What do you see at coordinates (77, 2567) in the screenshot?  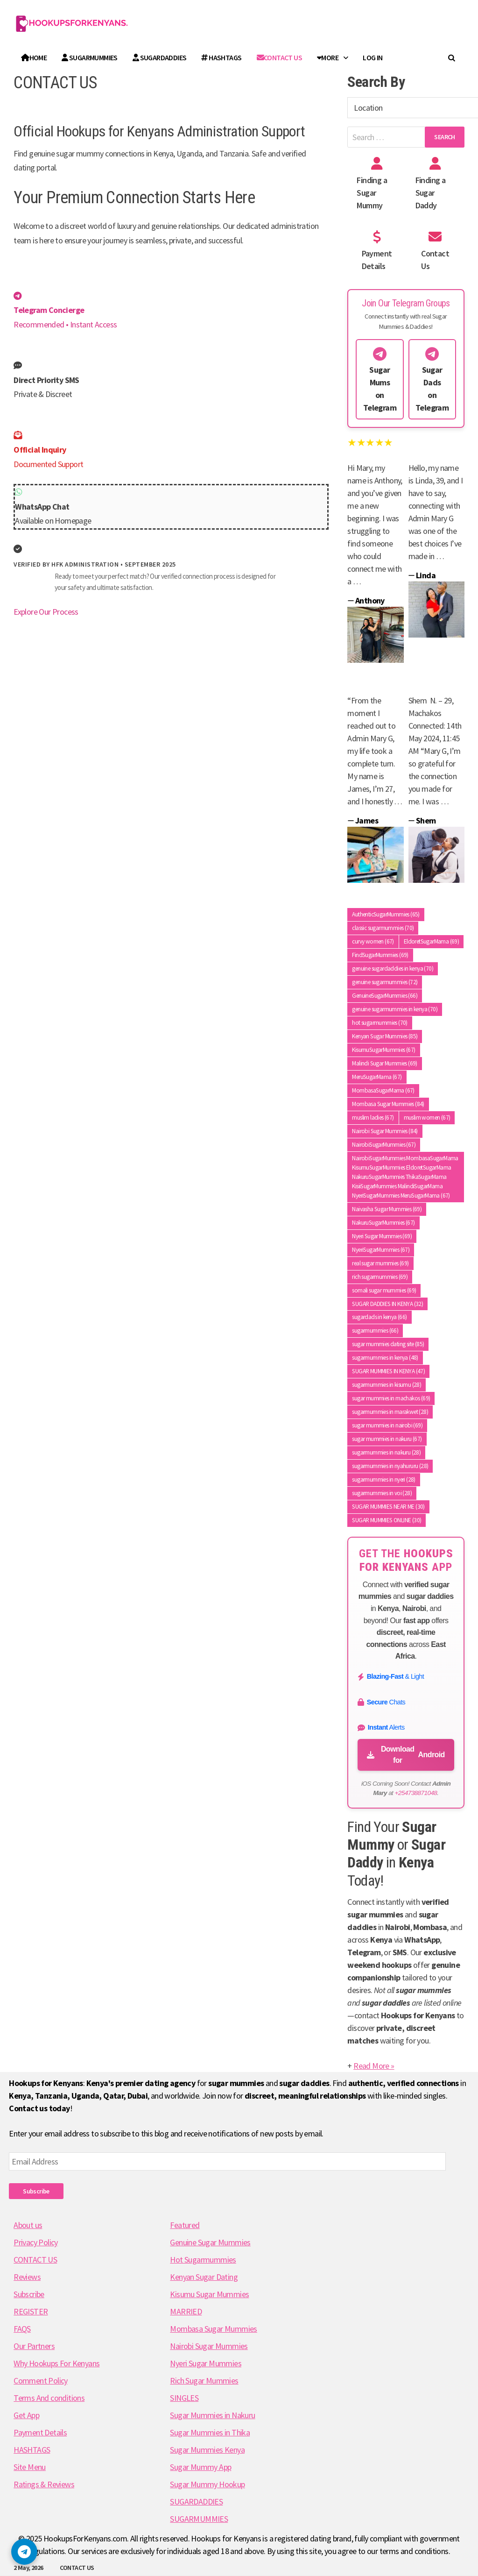 I see `CONTACT US` at bounding box center [77, 2567].